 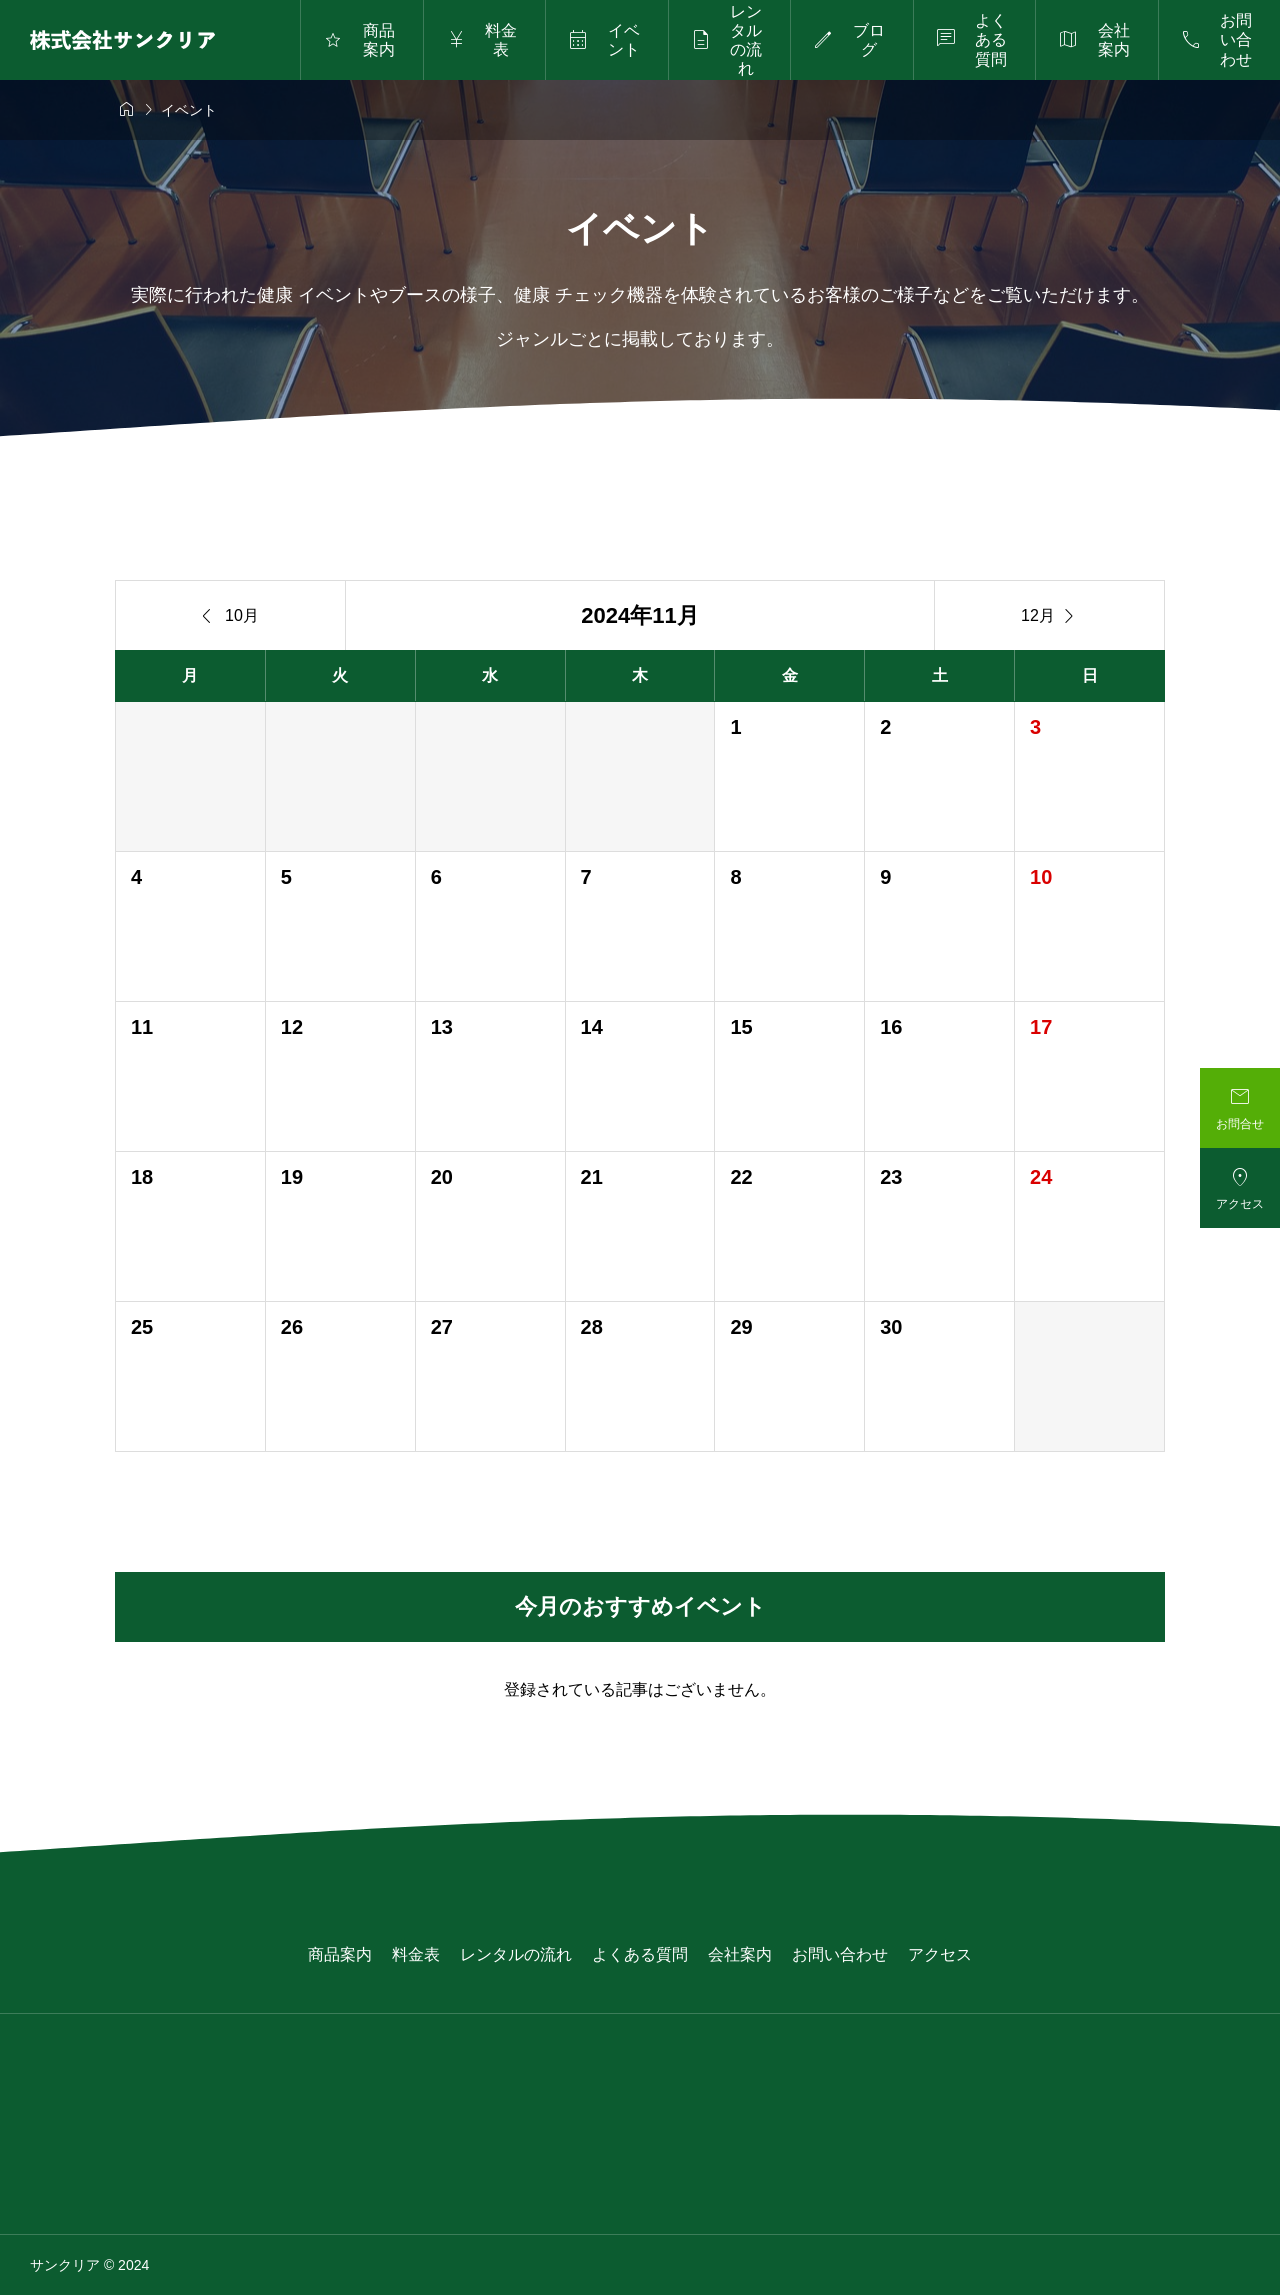 I want to click on 会社案内, so click(x=740, y=1954).